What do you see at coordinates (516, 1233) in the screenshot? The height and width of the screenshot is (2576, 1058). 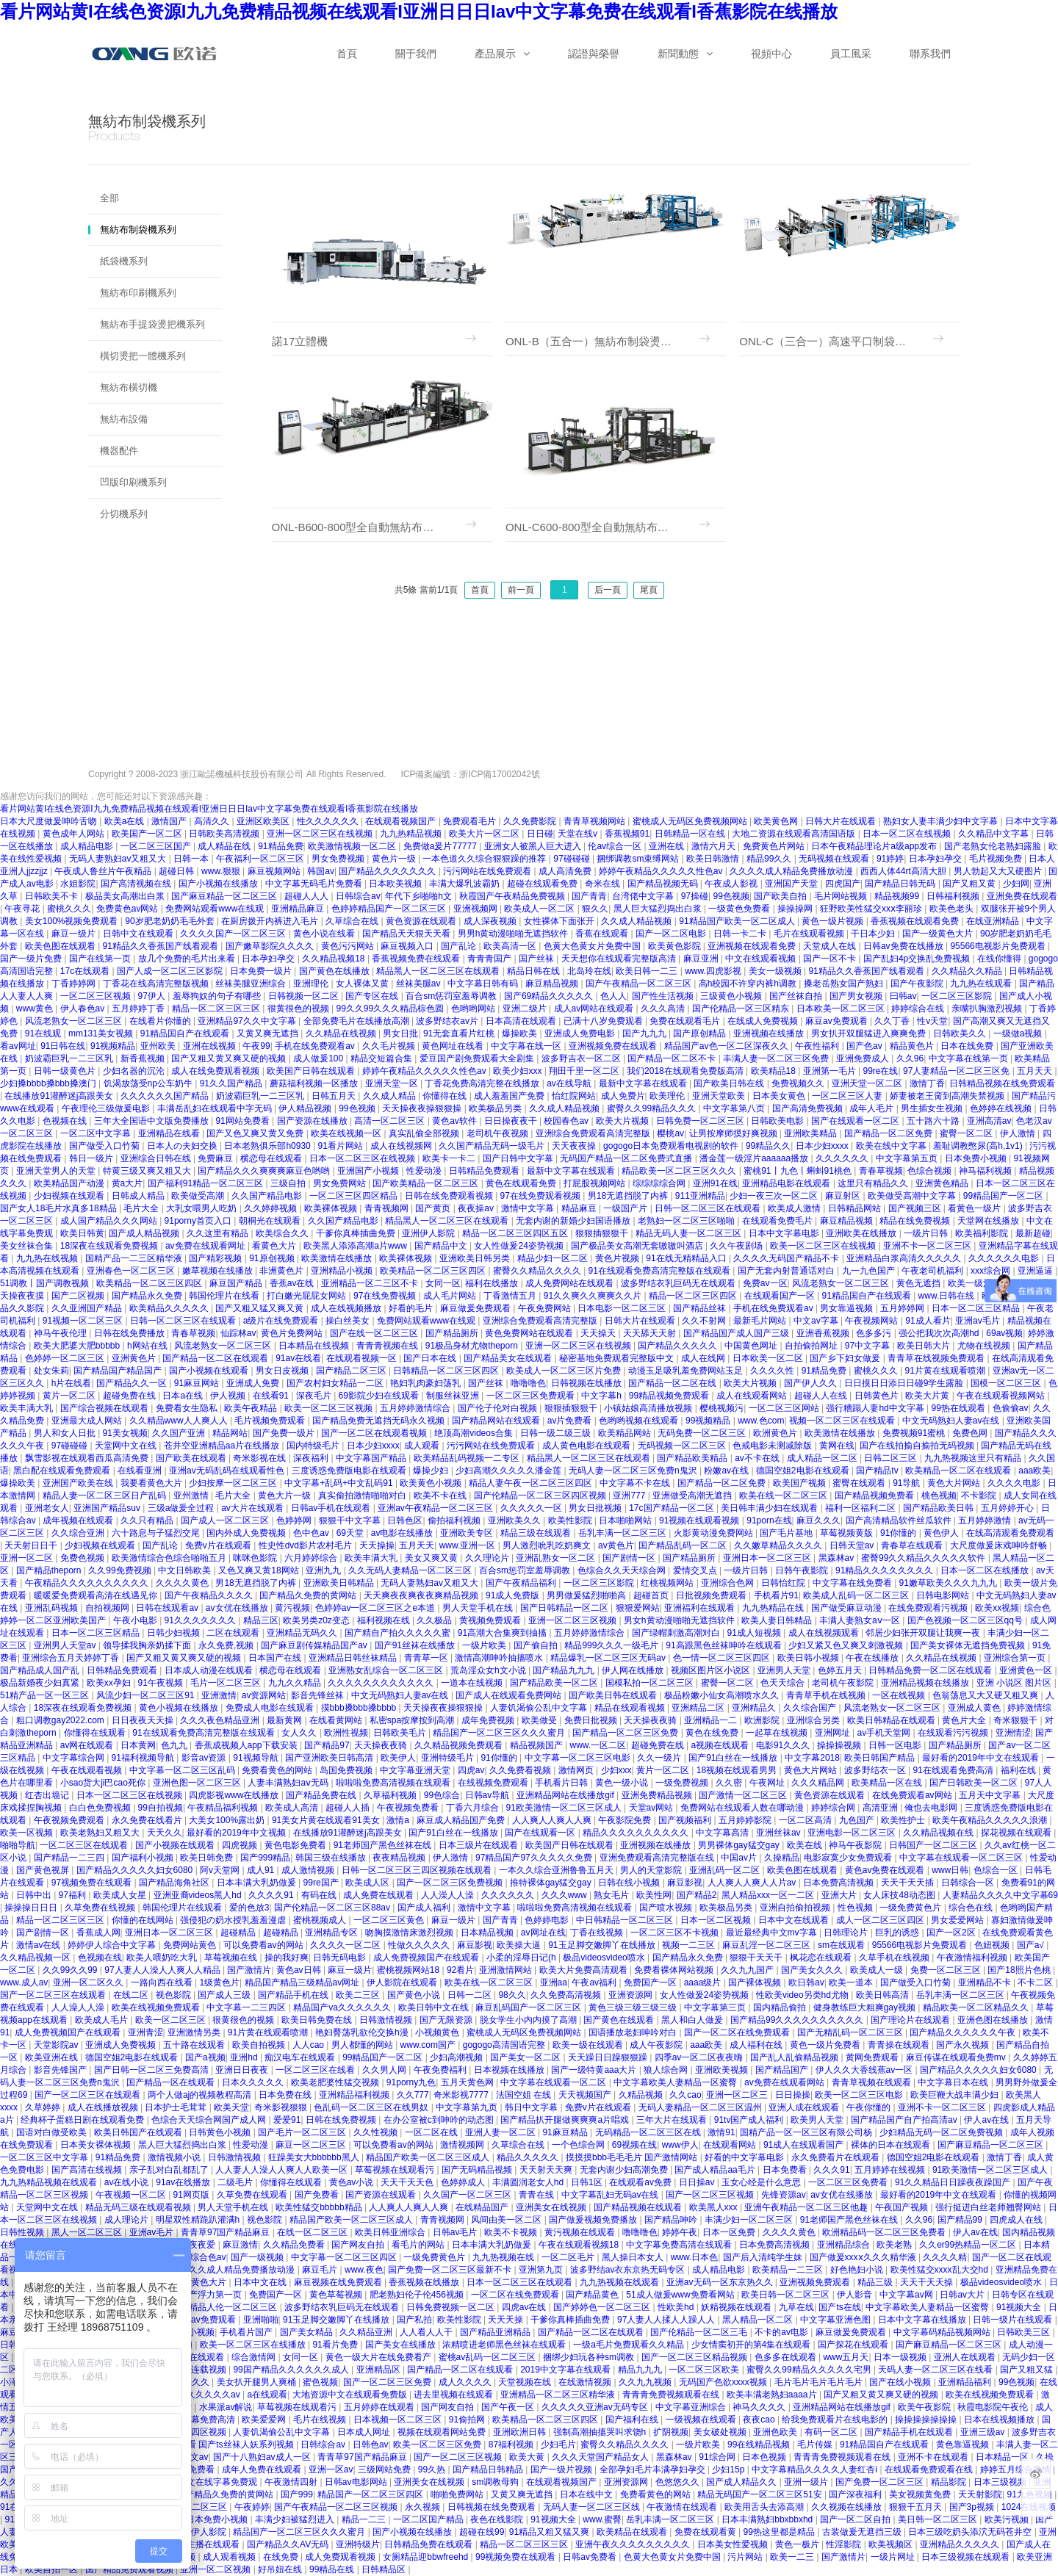 I see `精品一区二区三区四区五区` at bounding box center [516, 1233].